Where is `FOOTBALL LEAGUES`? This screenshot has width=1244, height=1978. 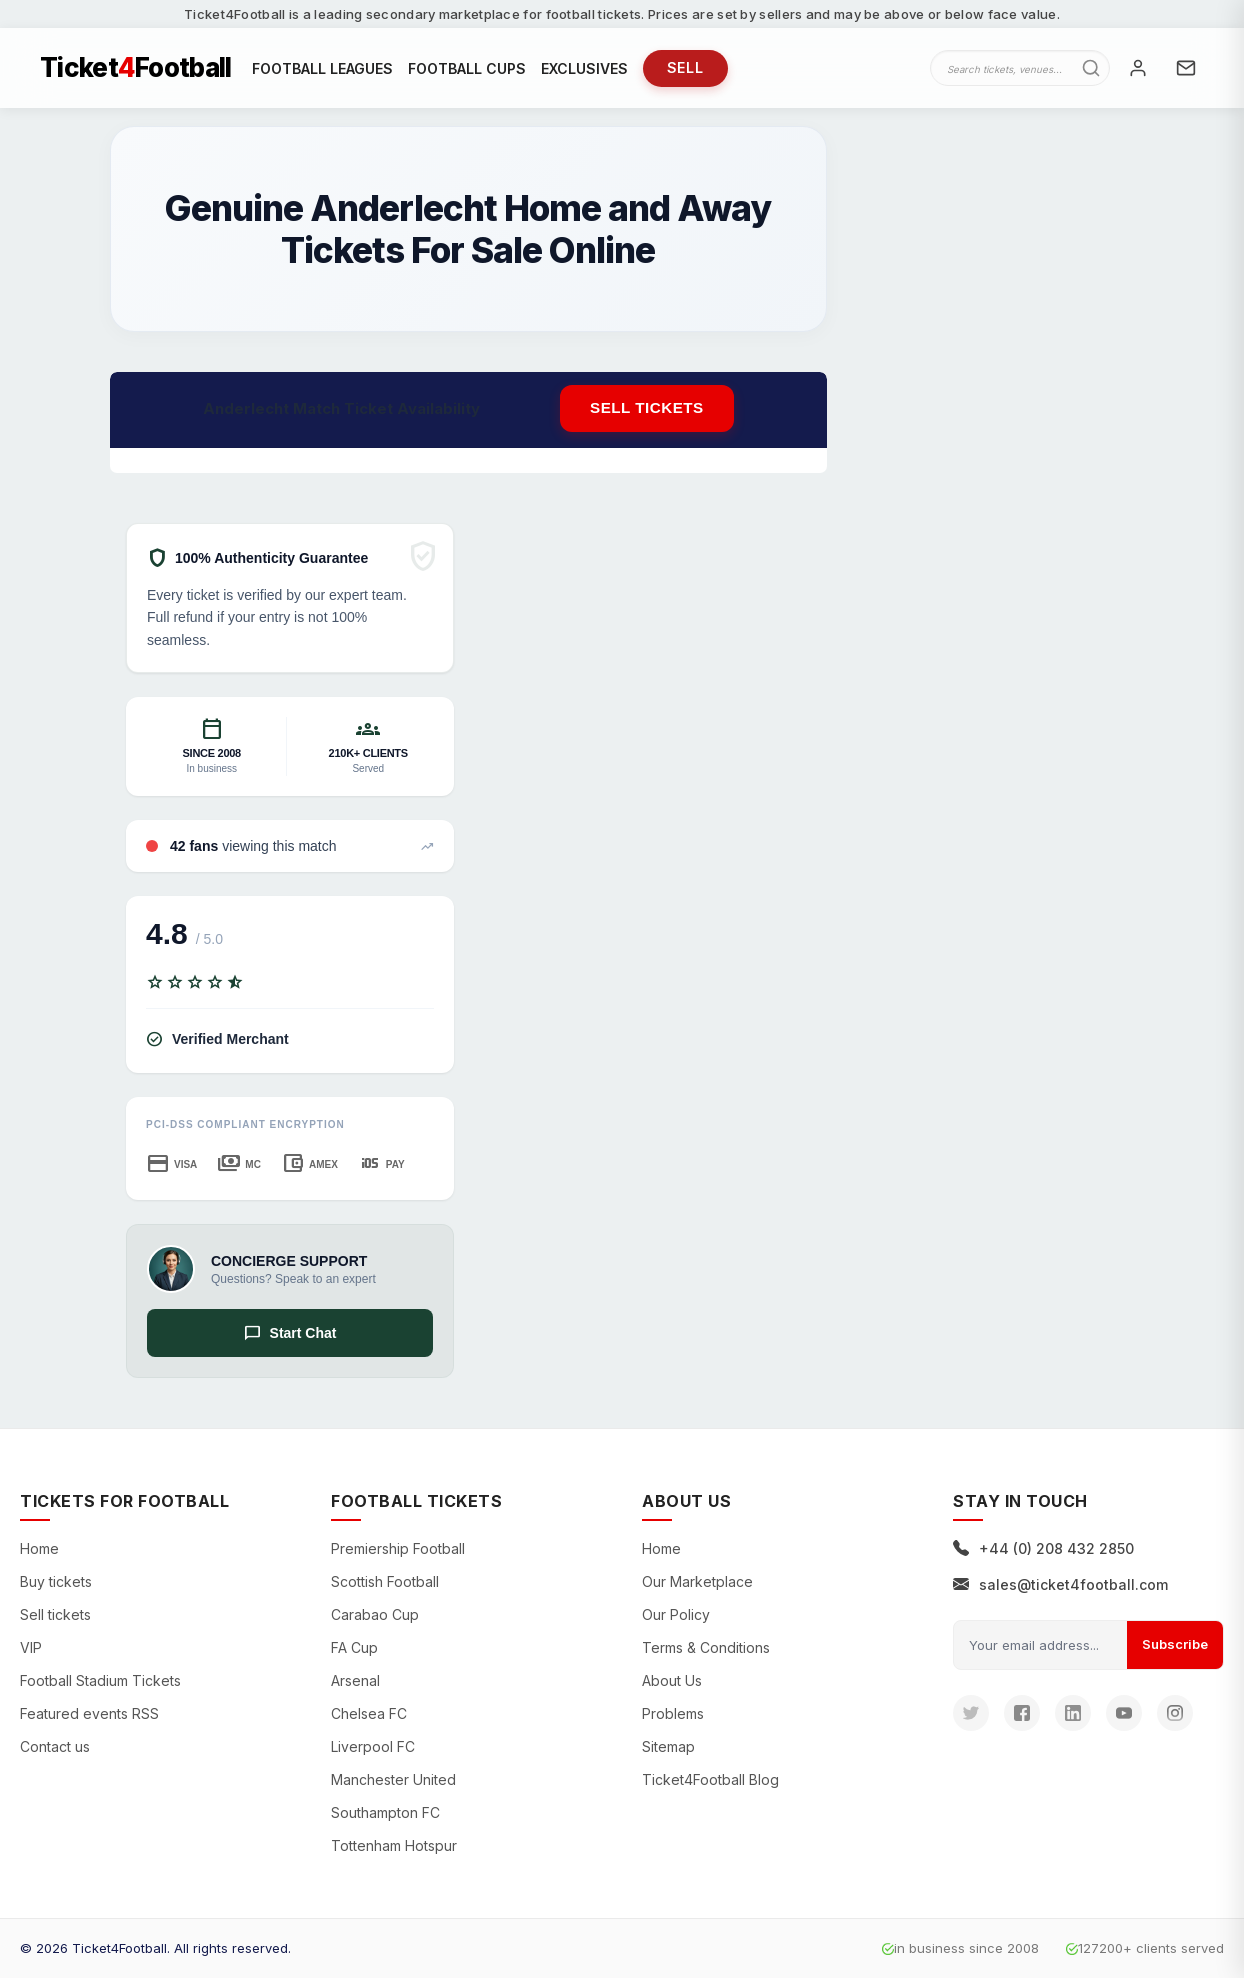 FOOTBALL LEAGUES is located at coordinates (322, 68).